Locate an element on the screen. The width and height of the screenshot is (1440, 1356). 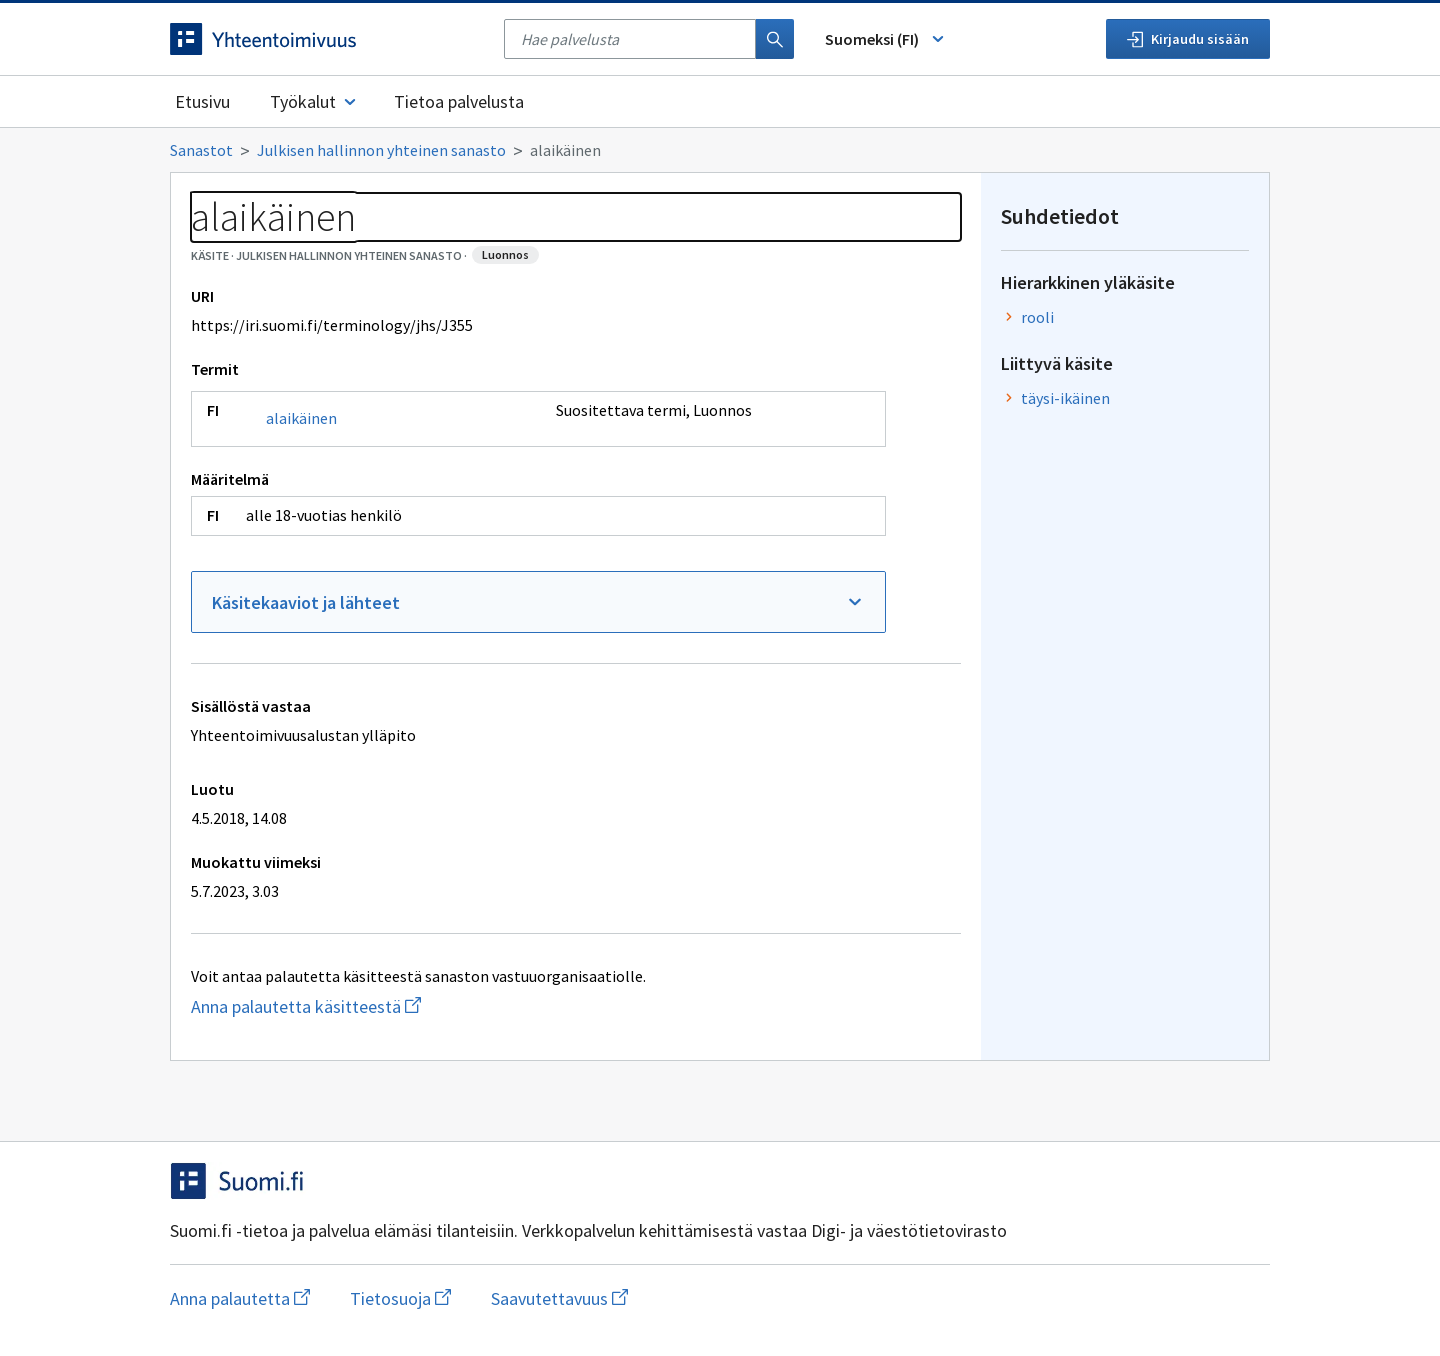
Kirjaudu sisään is located at coordinates (1188, 39).